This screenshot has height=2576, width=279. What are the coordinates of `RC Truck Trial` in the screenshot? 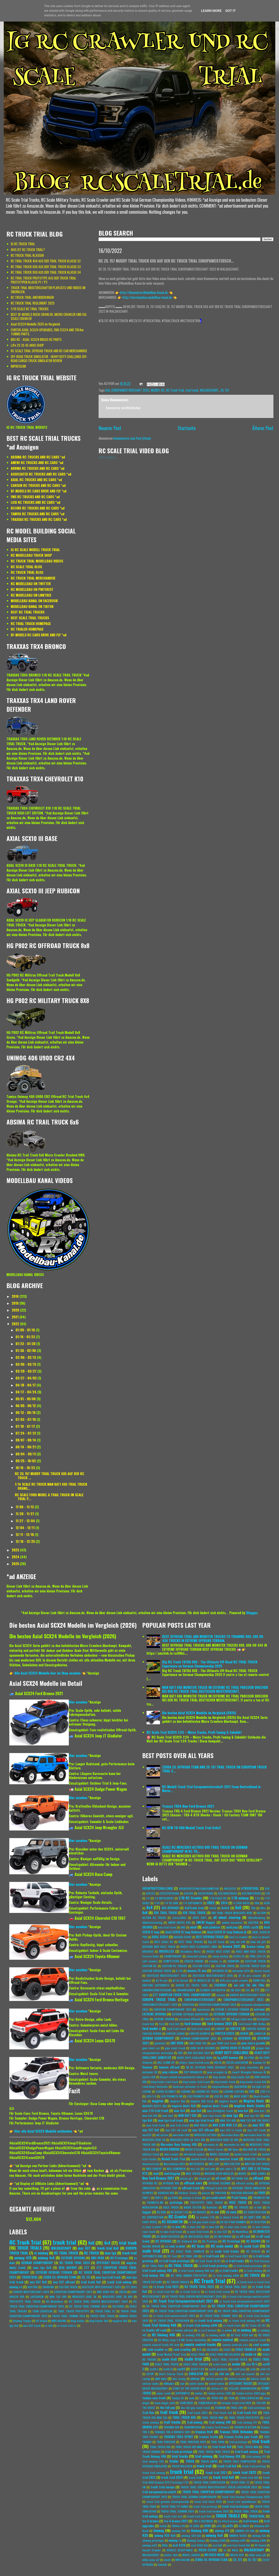 It's located at (175, 390).